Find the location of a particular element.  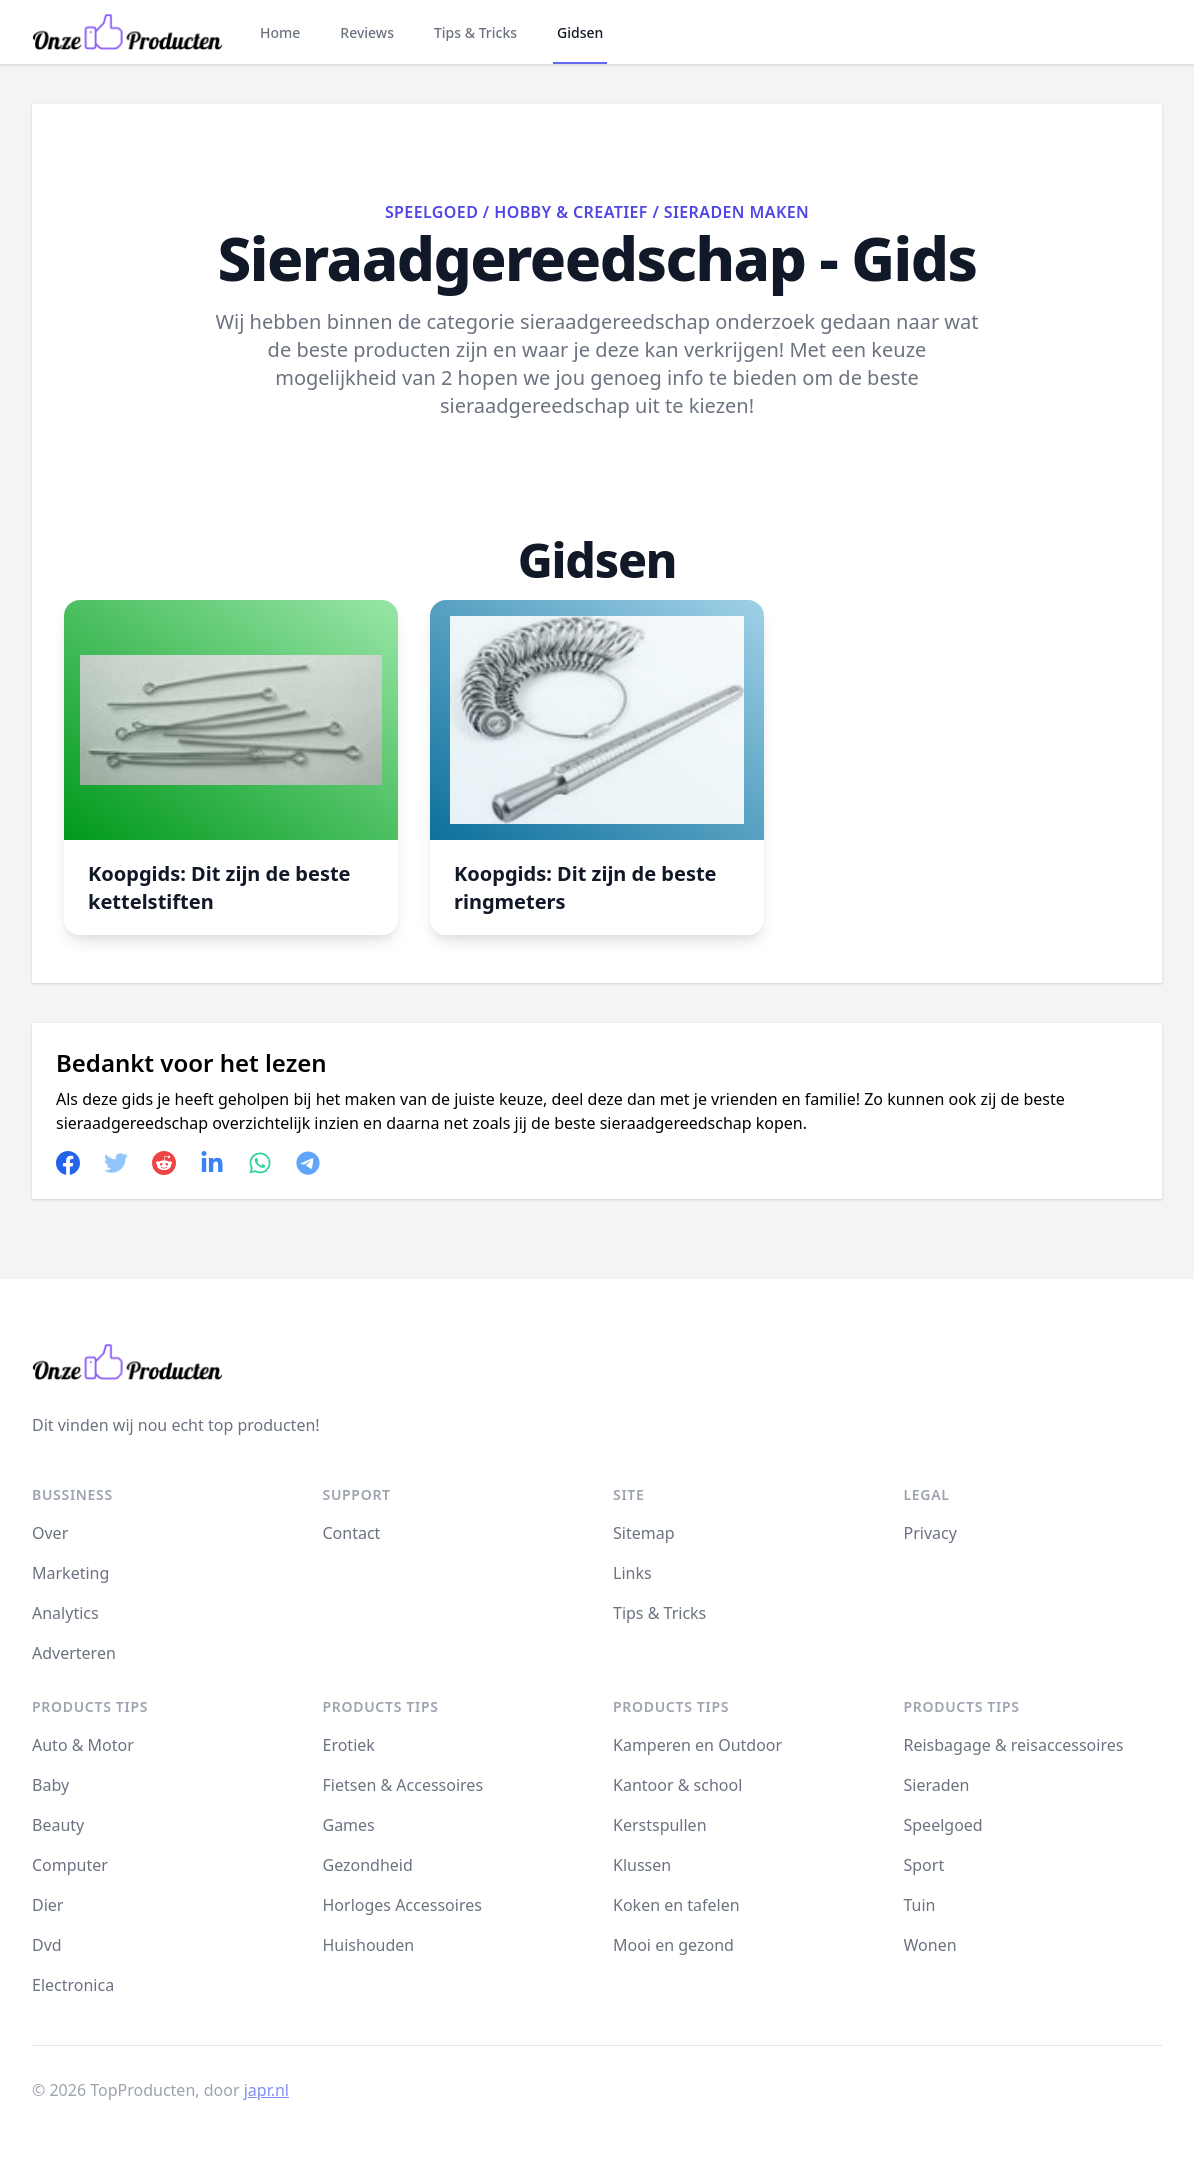

Home is located at coordinates (280, 32).